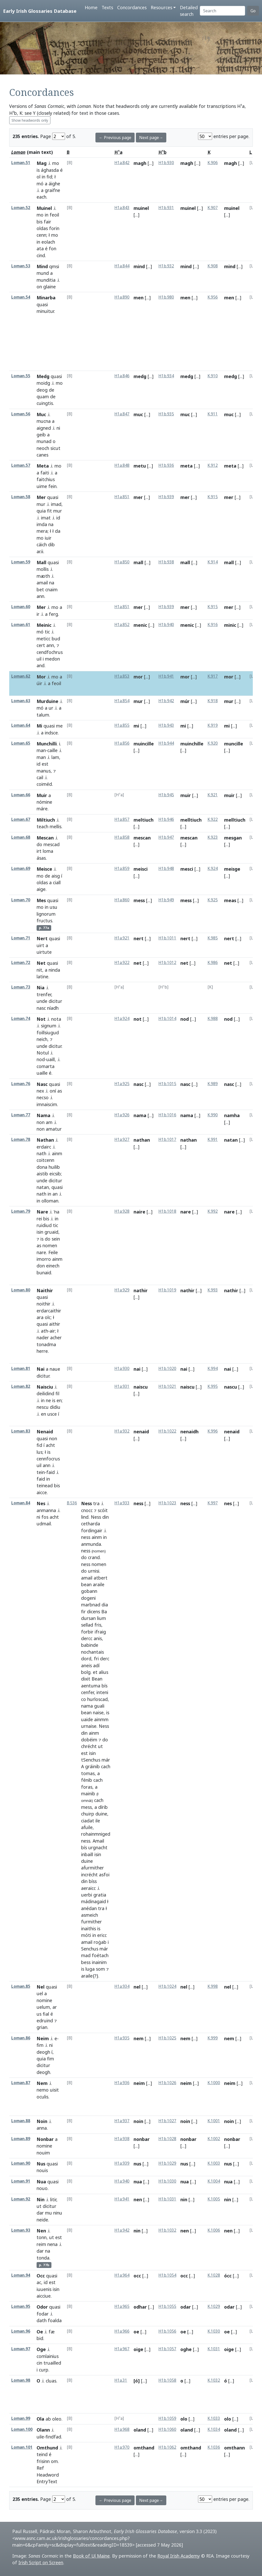 This screenshot has height=2576, width=262. I want to click on urnaise, so click(88, 1726).